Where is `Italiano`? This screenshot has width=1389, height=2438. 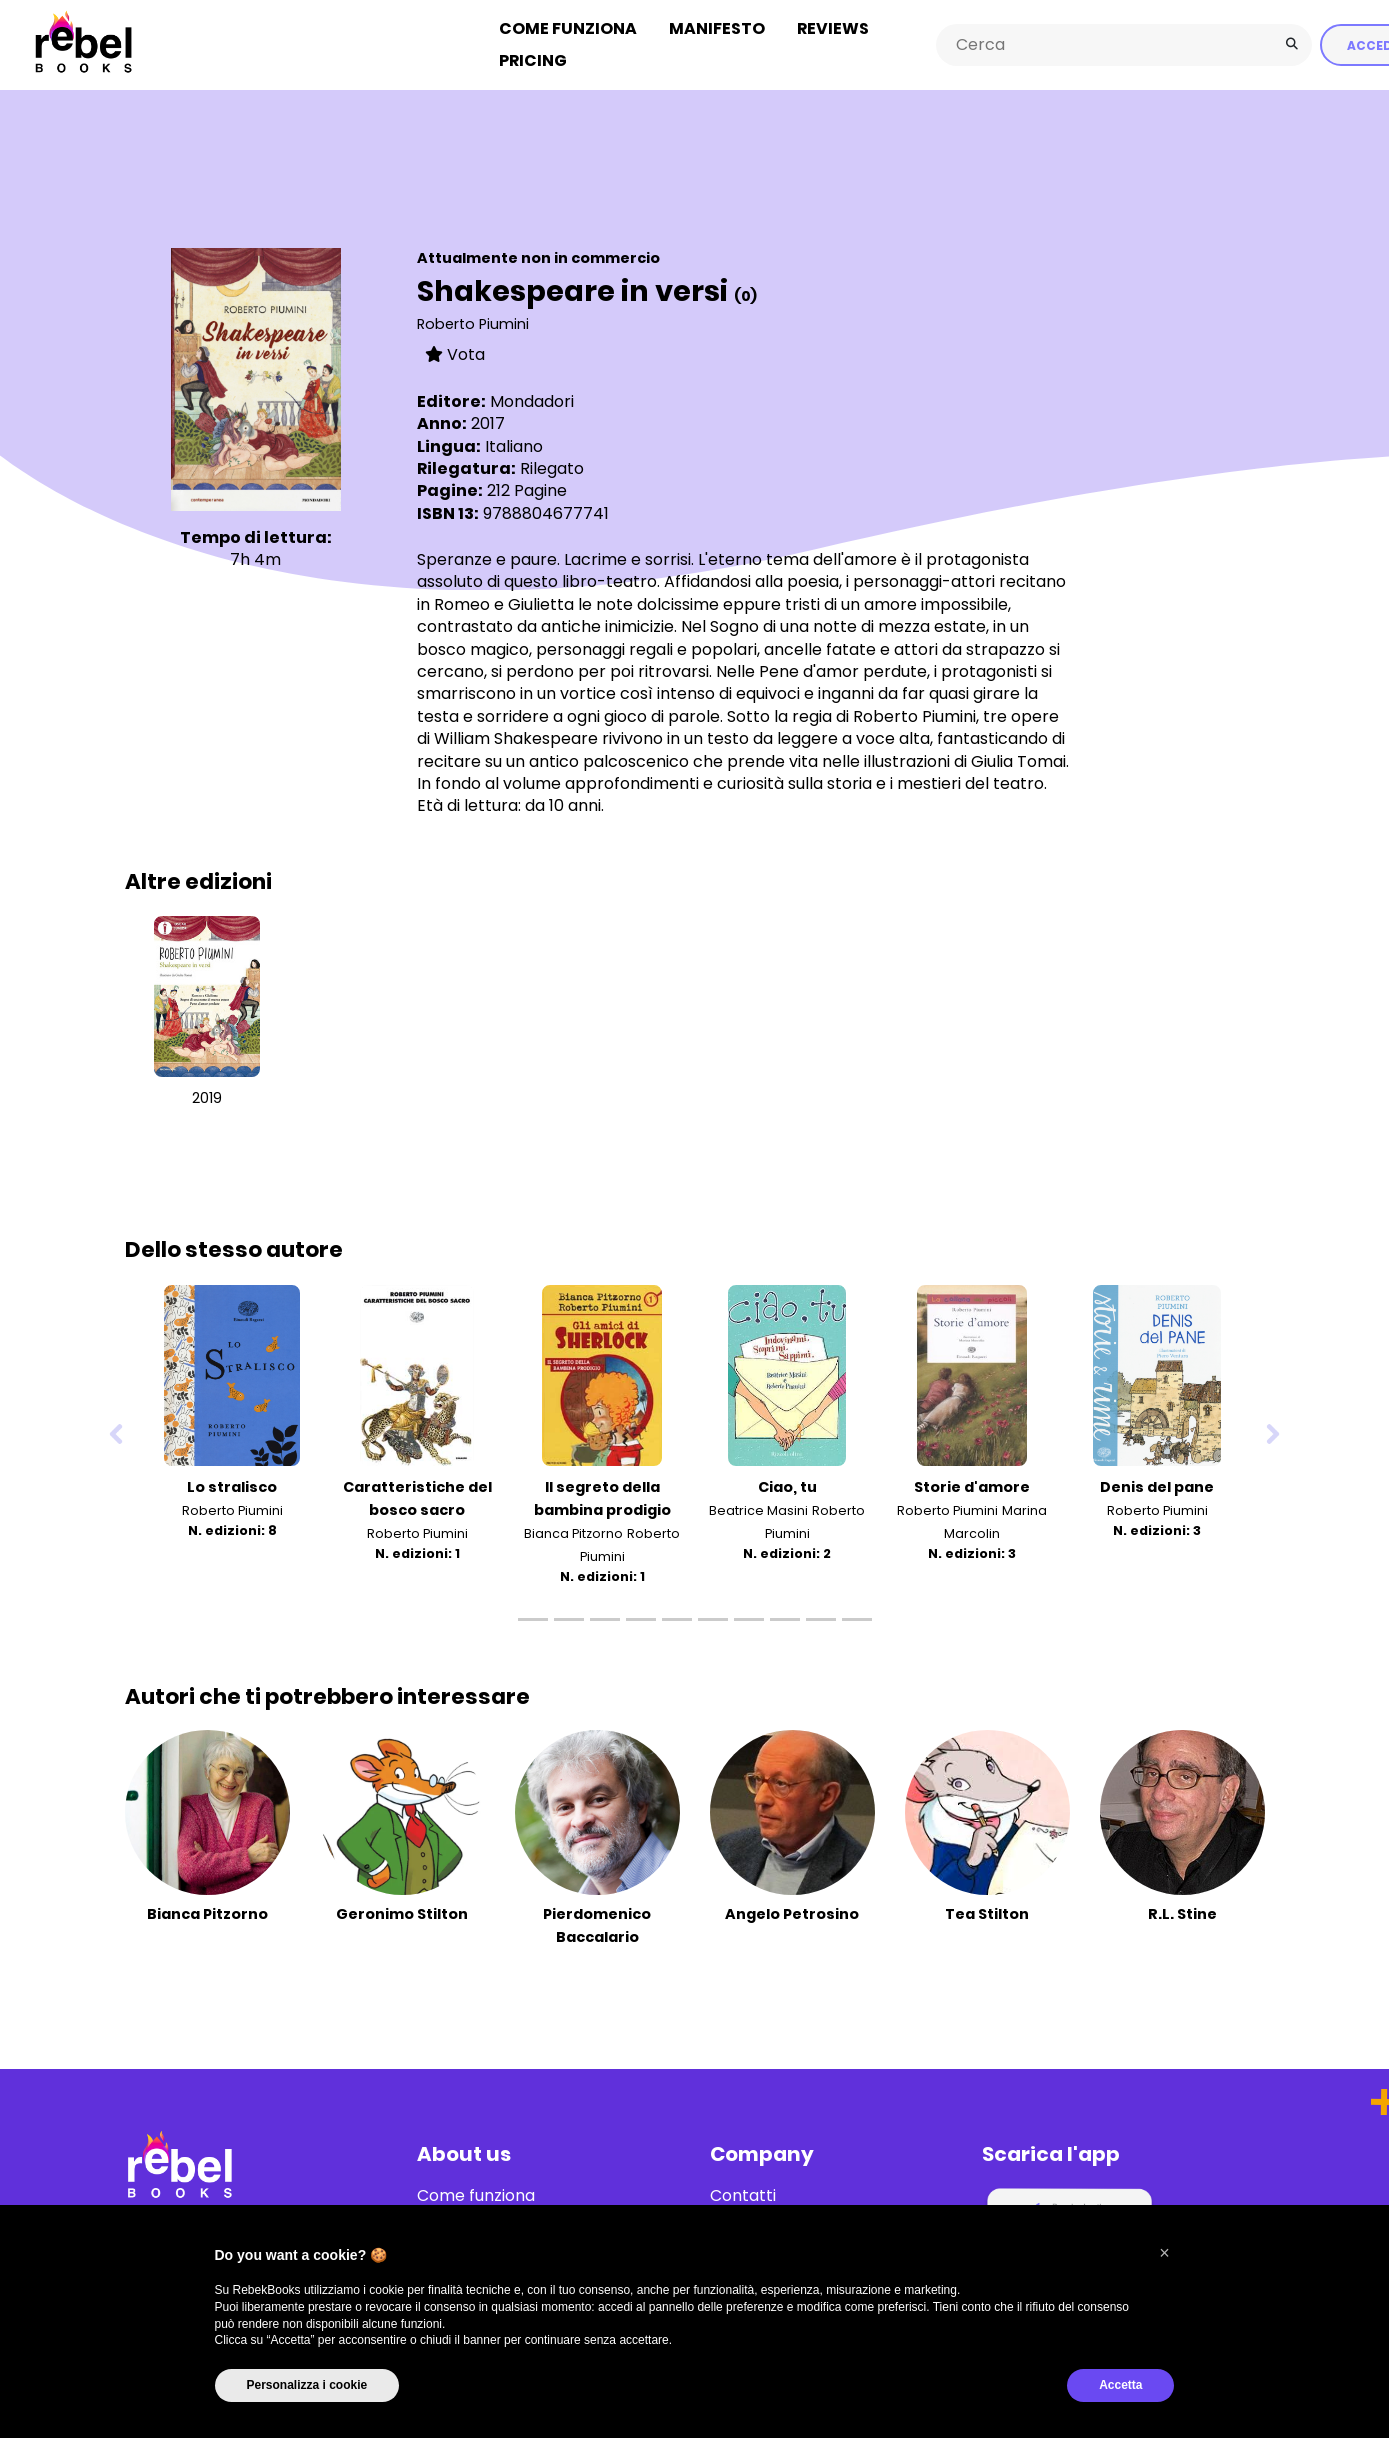
Italiano is located at coordinates (514, 445).